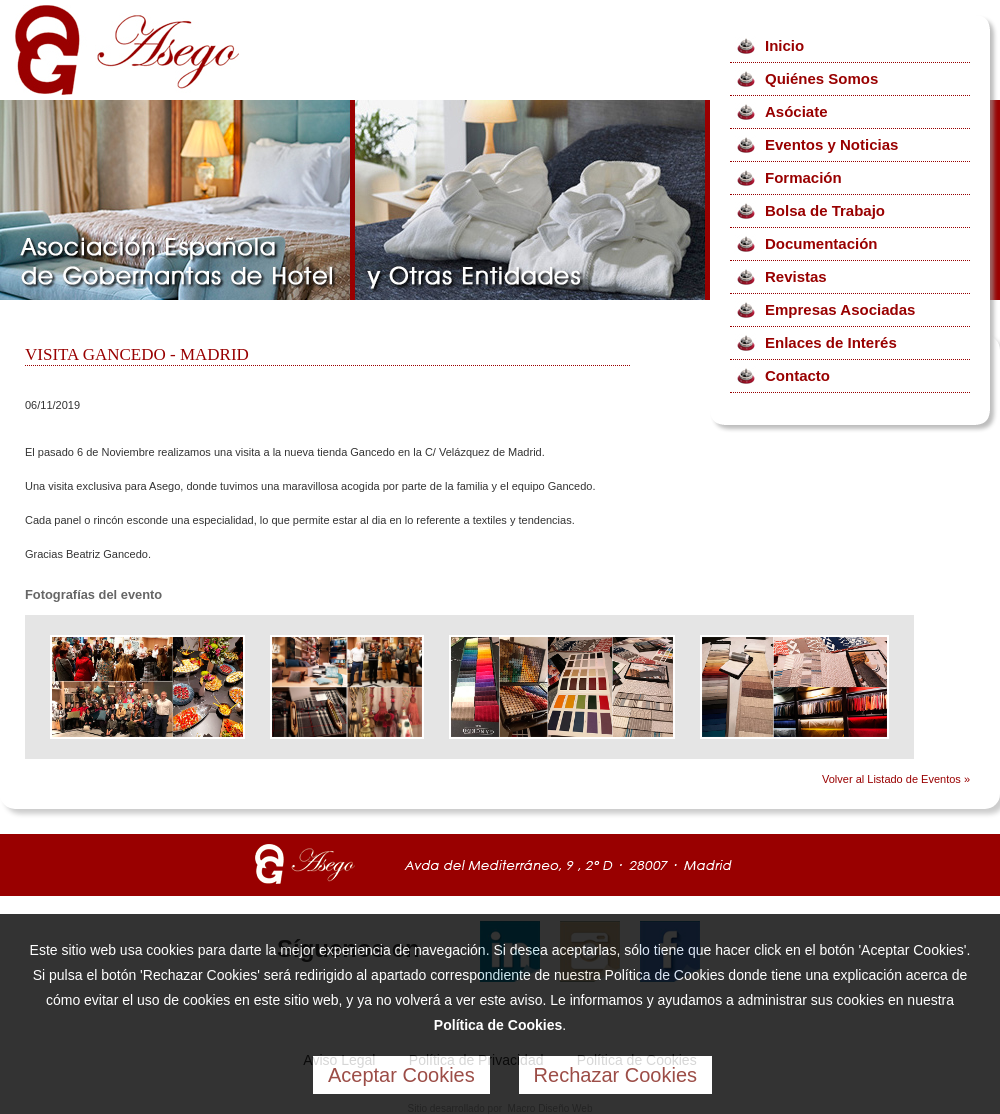  What do you see at coordinates (797, 375) in the screenshot?
I see `Contacto` at bounding box center [797, 375].